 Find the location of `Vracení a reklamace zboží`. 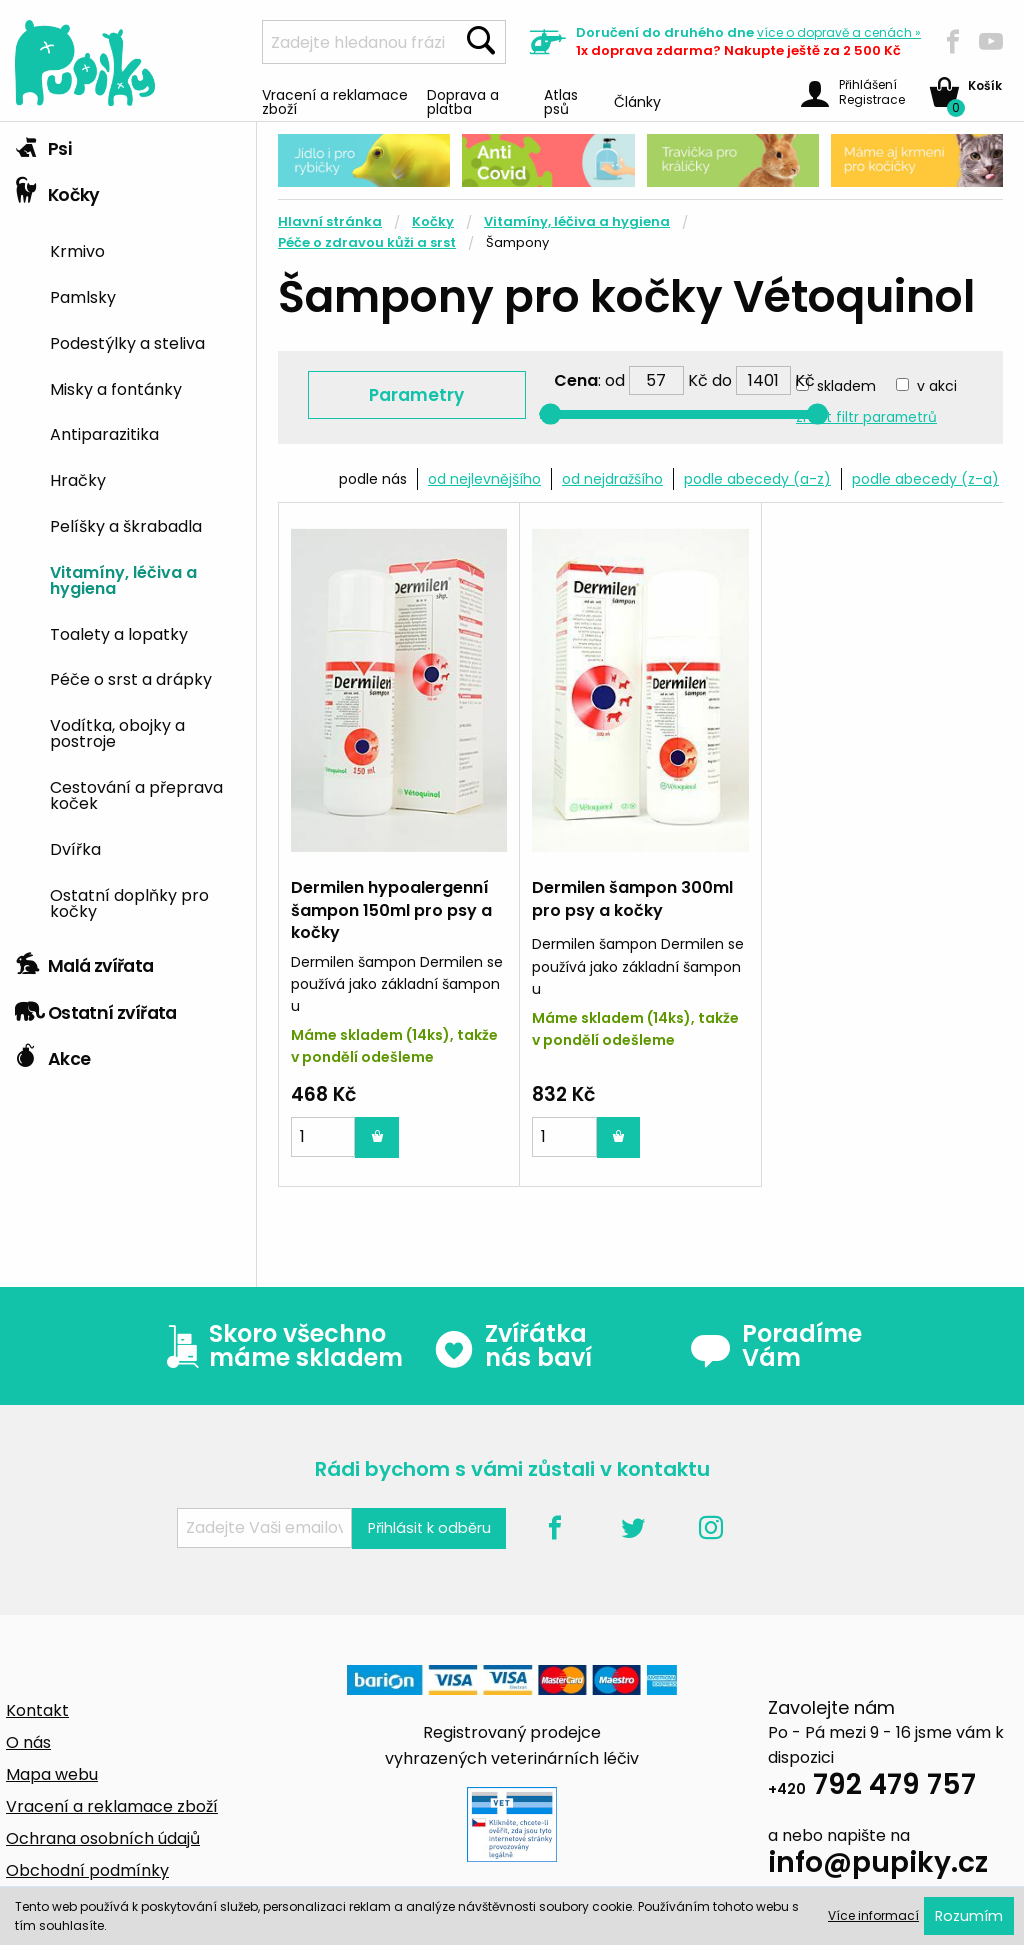

Vracení a reklamace zboží is located at coordinates (335, 100).